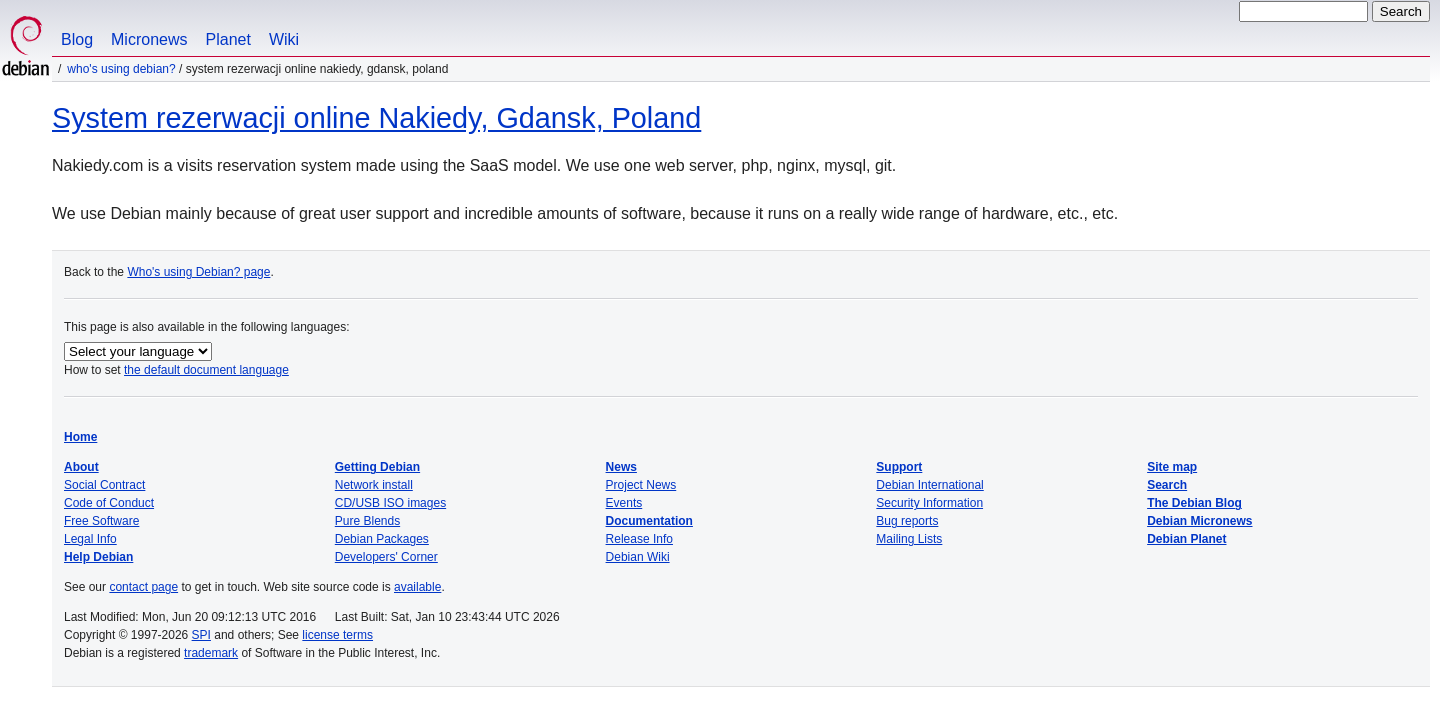 This screenshot has height=720, width=1440. What do you see at coordinates (206, 370) in the screenshot?
I see `the default document language` at bounding box center [206, 370].